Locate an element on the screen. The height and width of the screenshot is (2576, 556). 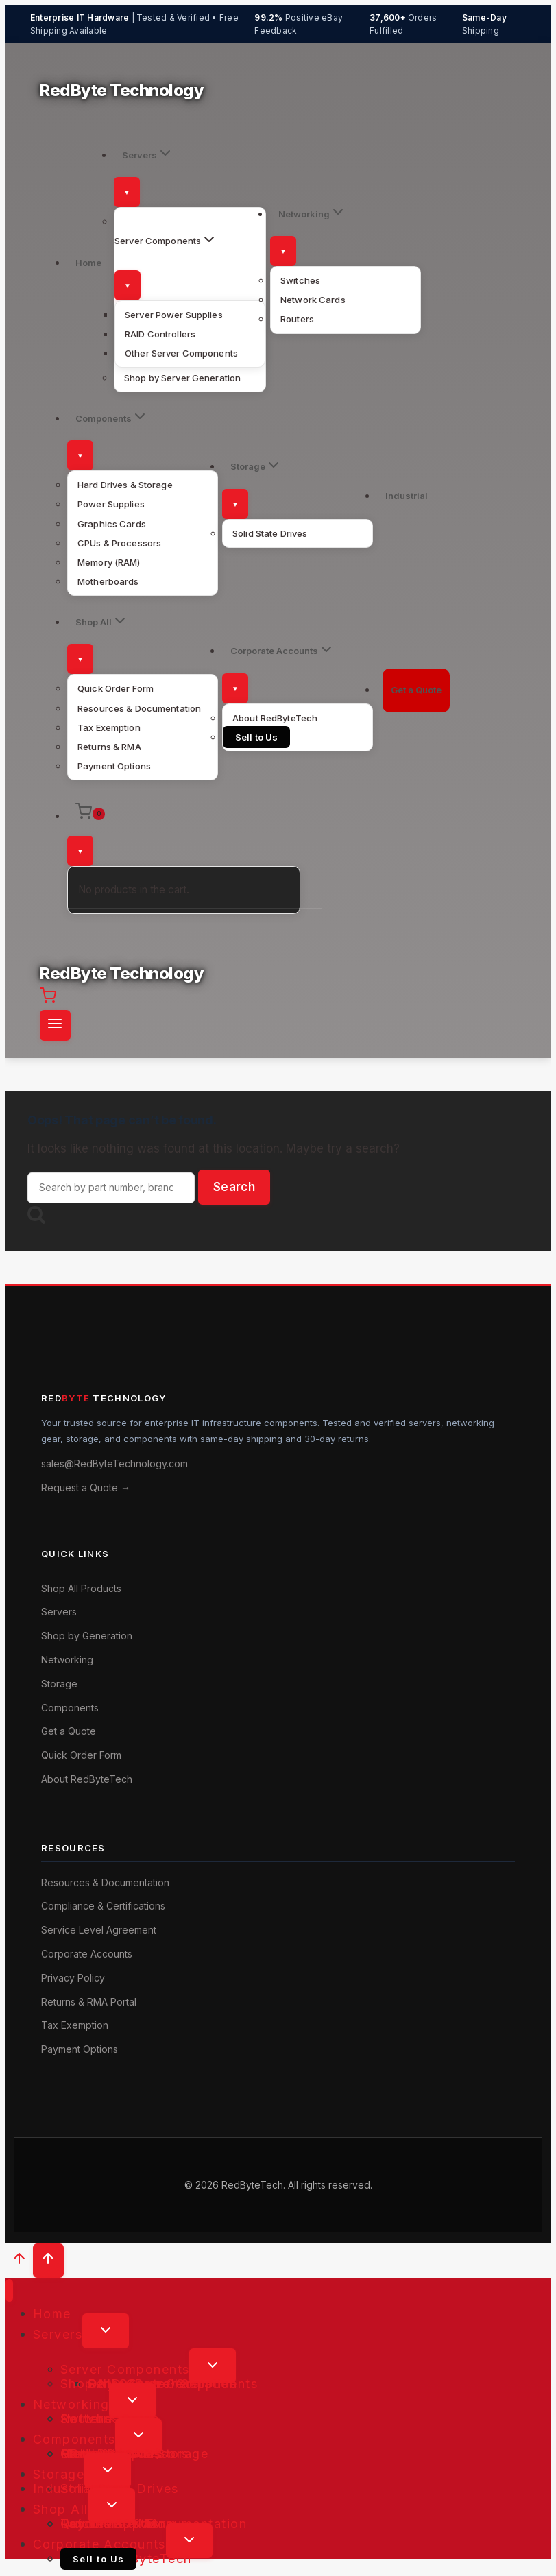
Storage is located at coordinates (59, 1683).